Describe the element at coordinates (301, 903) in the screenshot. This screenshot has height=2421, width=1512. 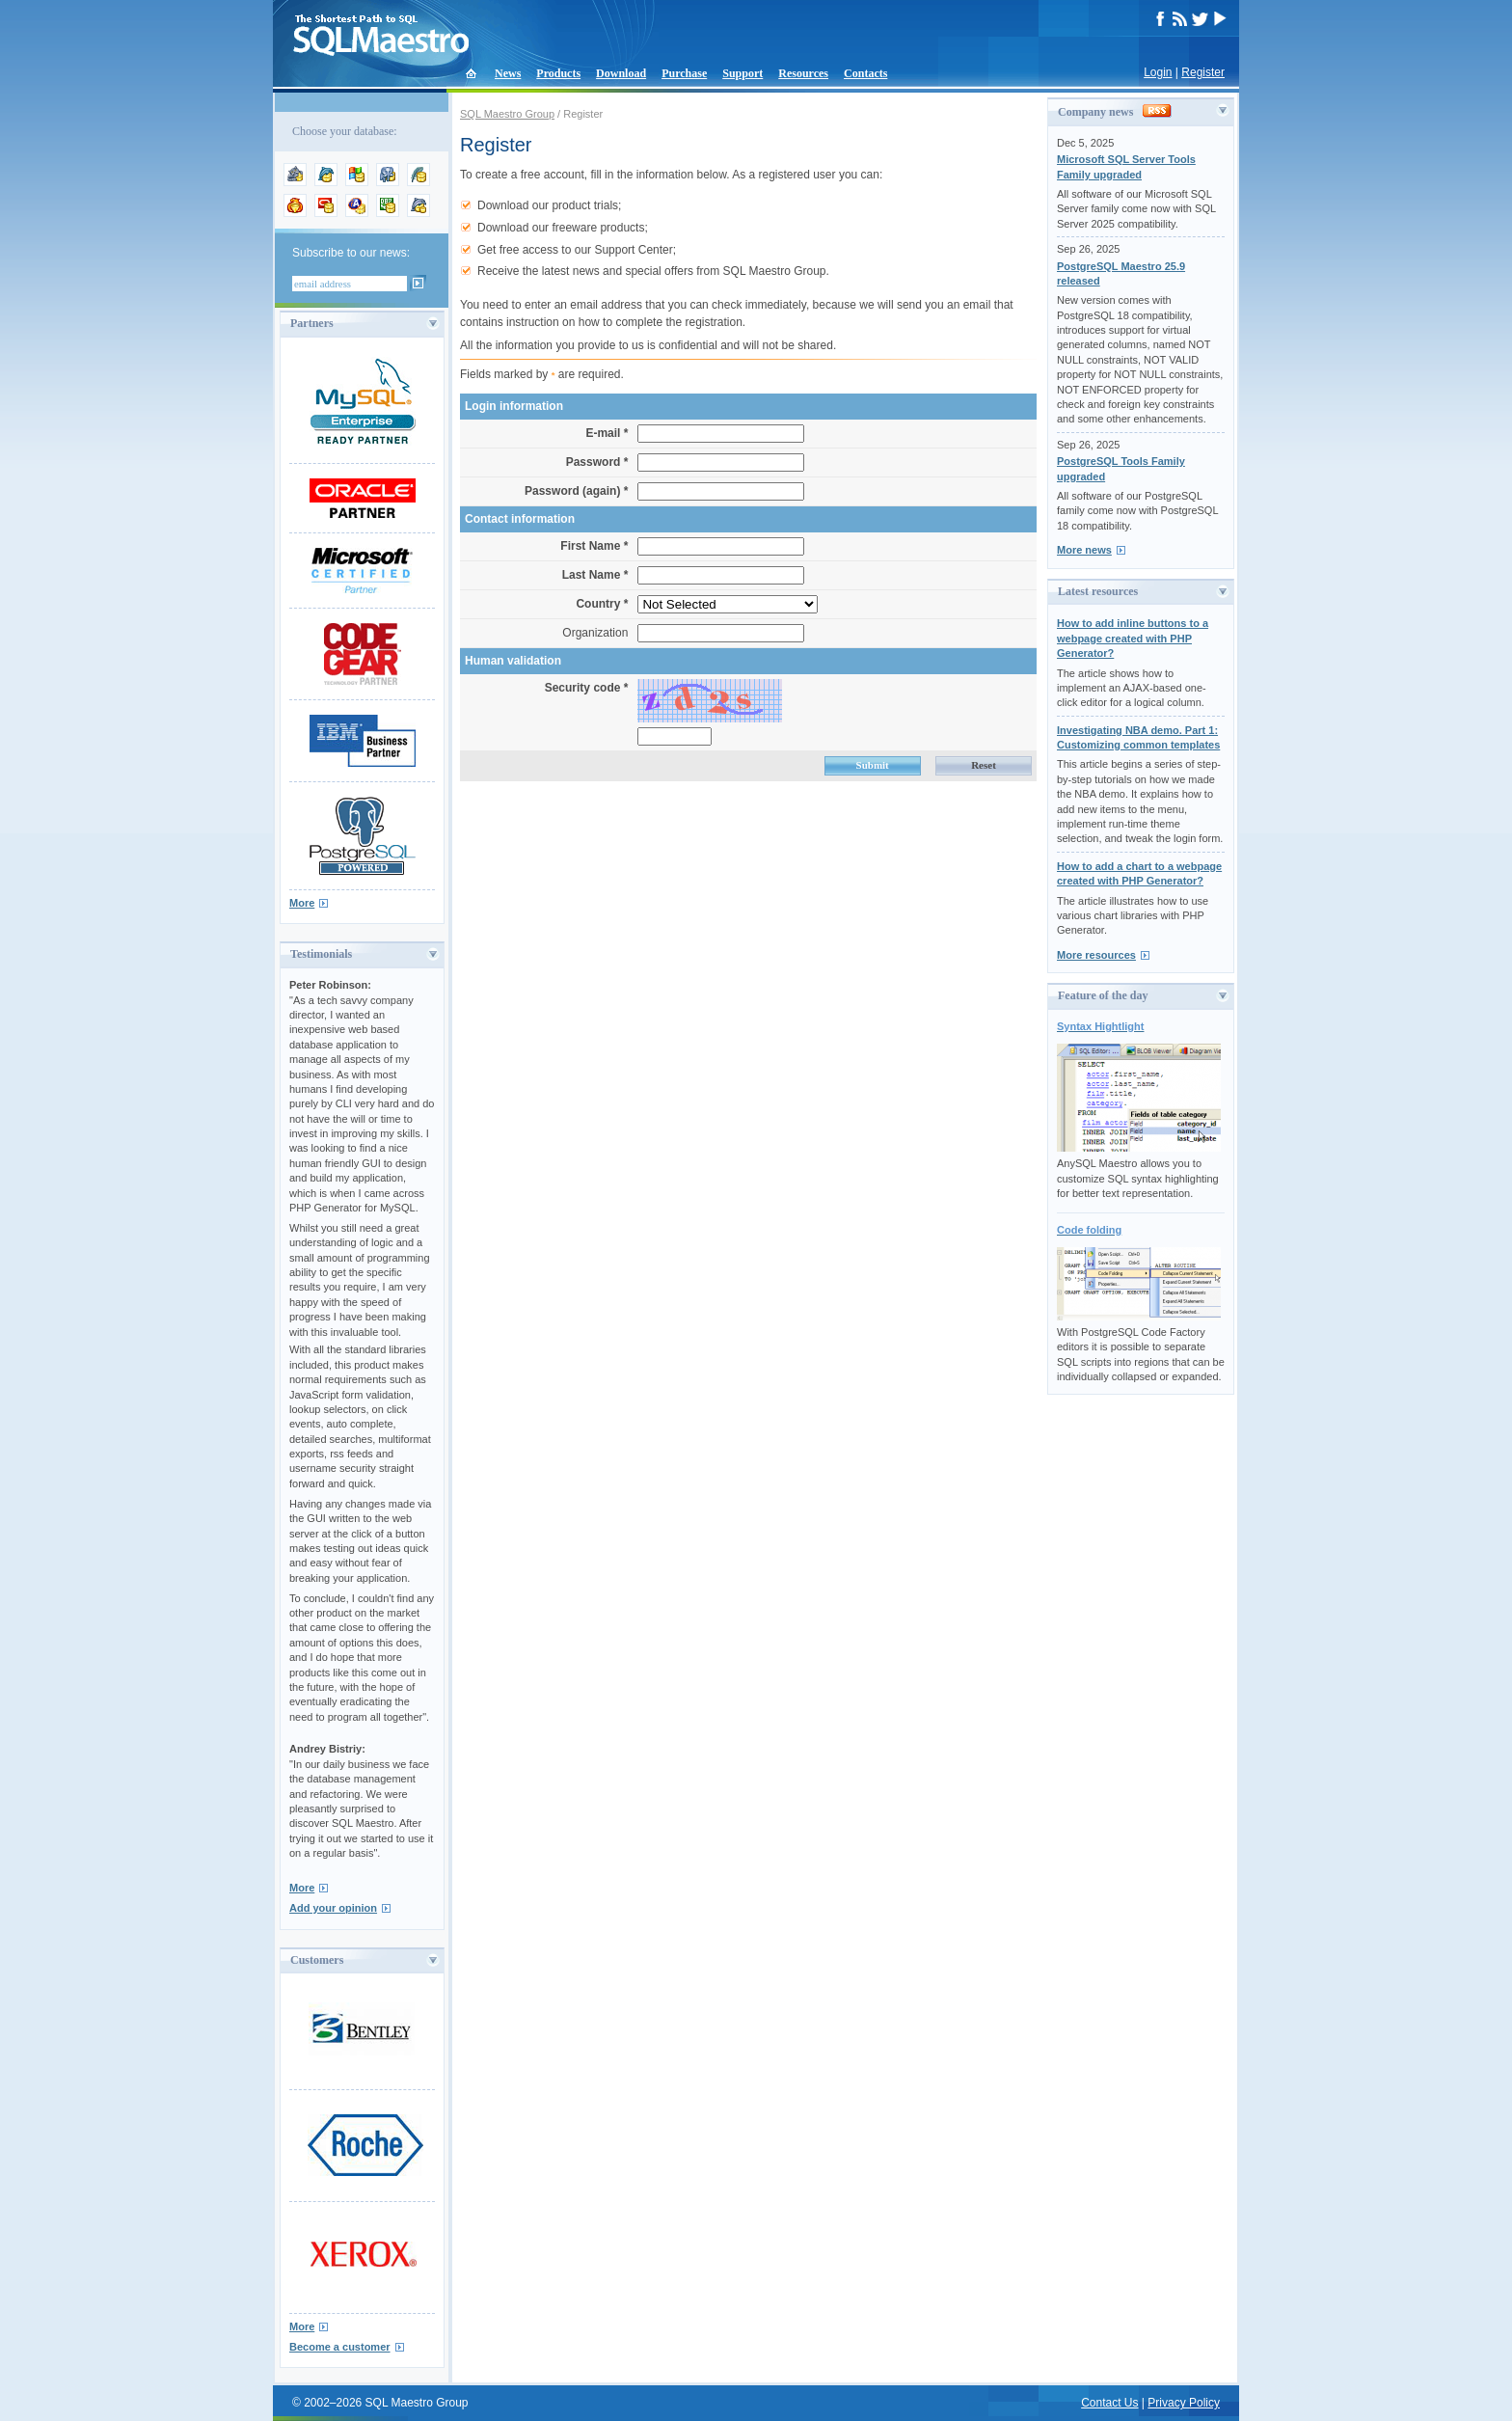
I see `More` at that location.